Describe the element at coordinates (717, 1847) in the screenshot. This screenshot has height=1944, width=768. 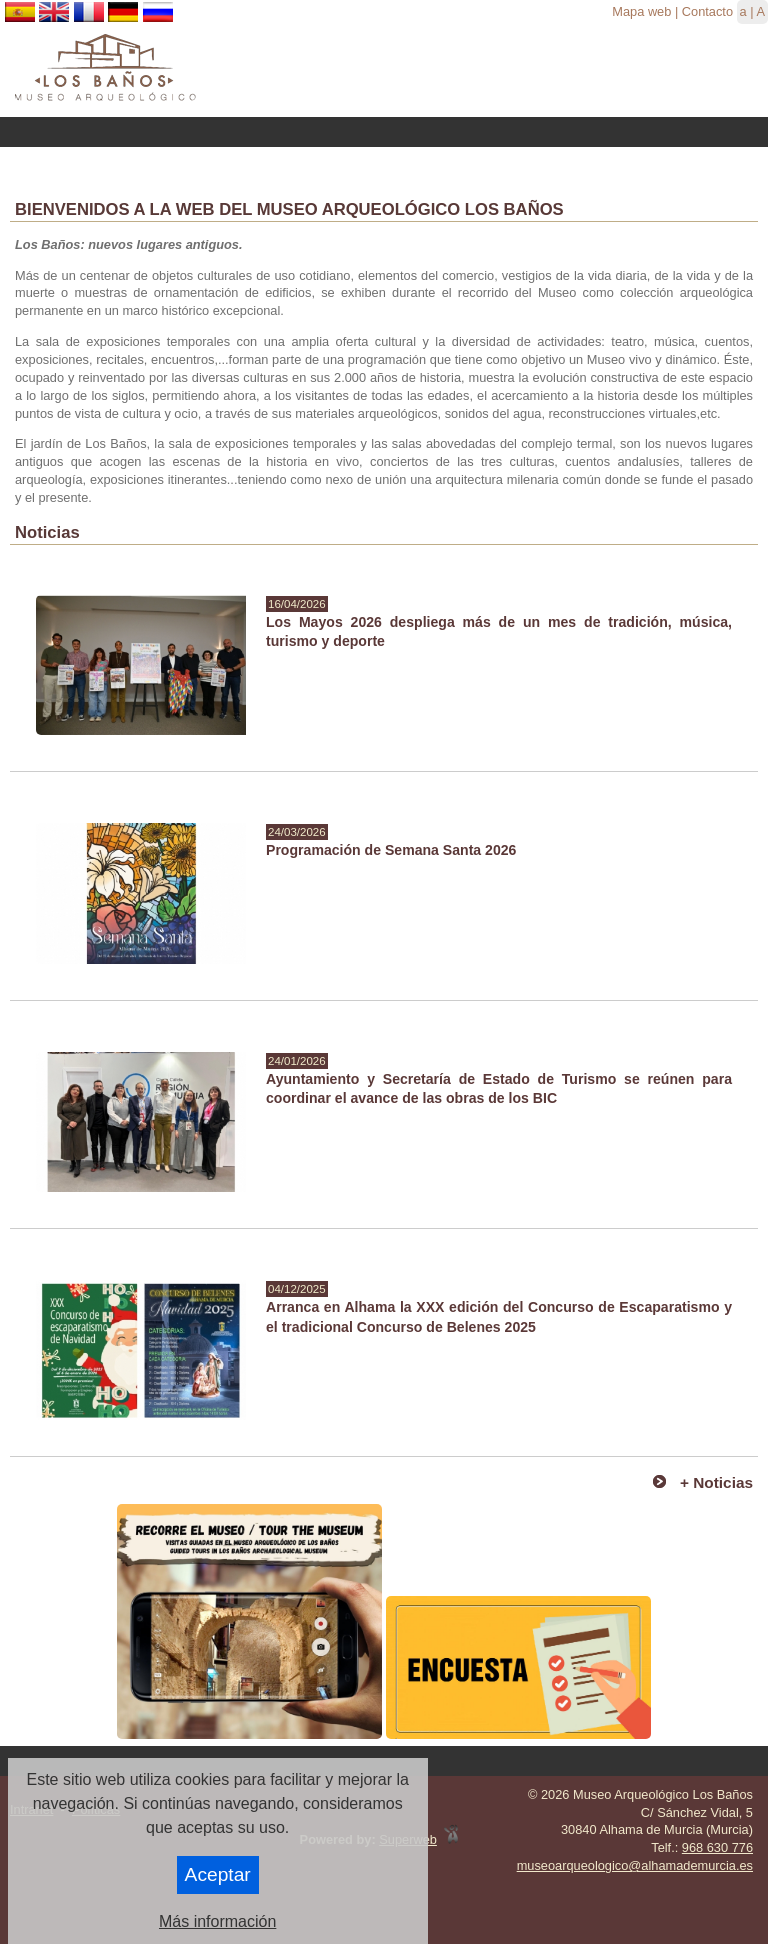
I see `968 630 776` at that location.